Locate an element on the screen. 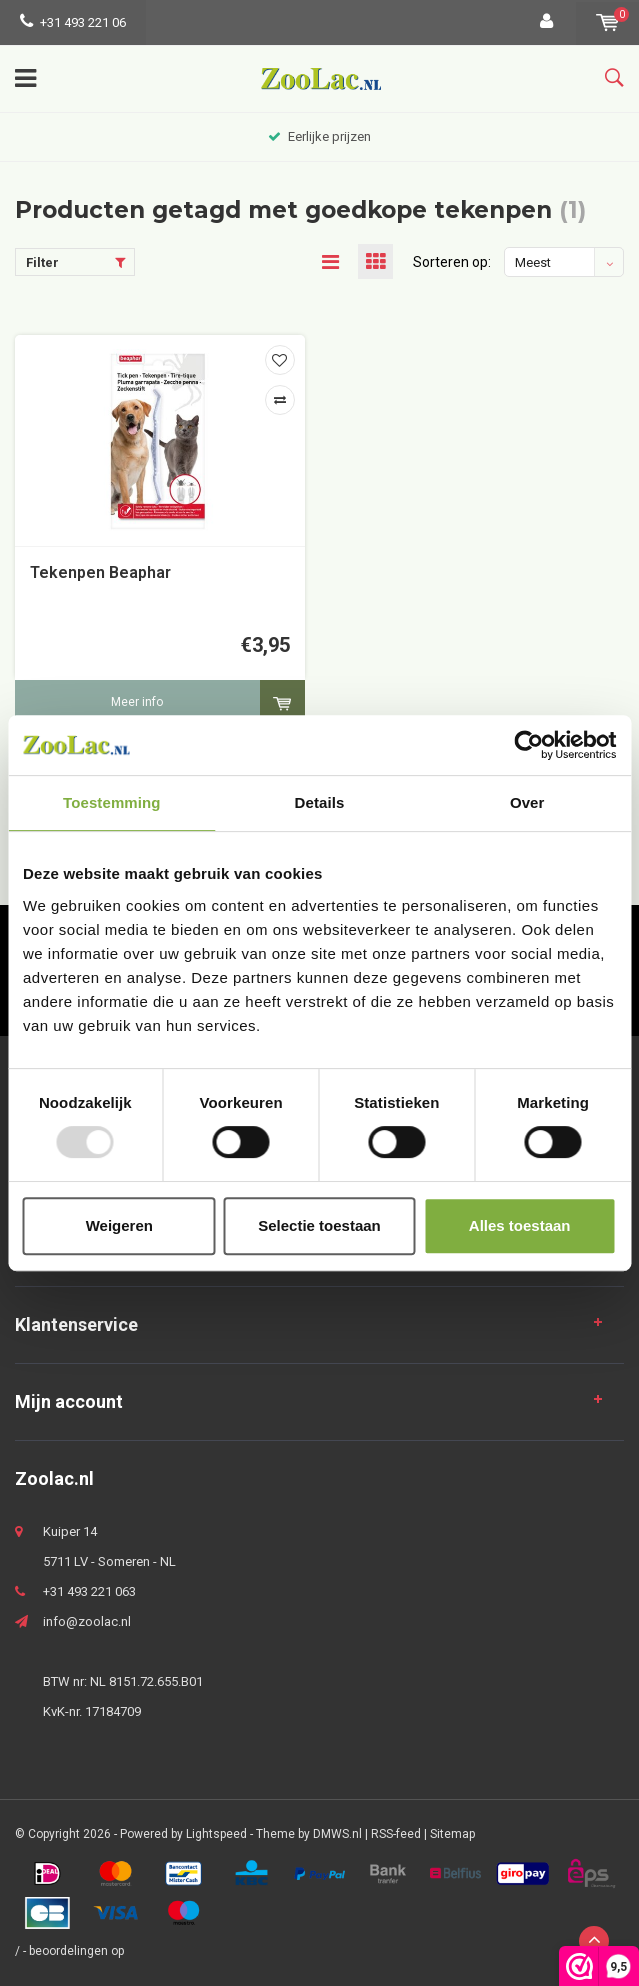  Alles toestaan is located at coordinates (520, 1225).